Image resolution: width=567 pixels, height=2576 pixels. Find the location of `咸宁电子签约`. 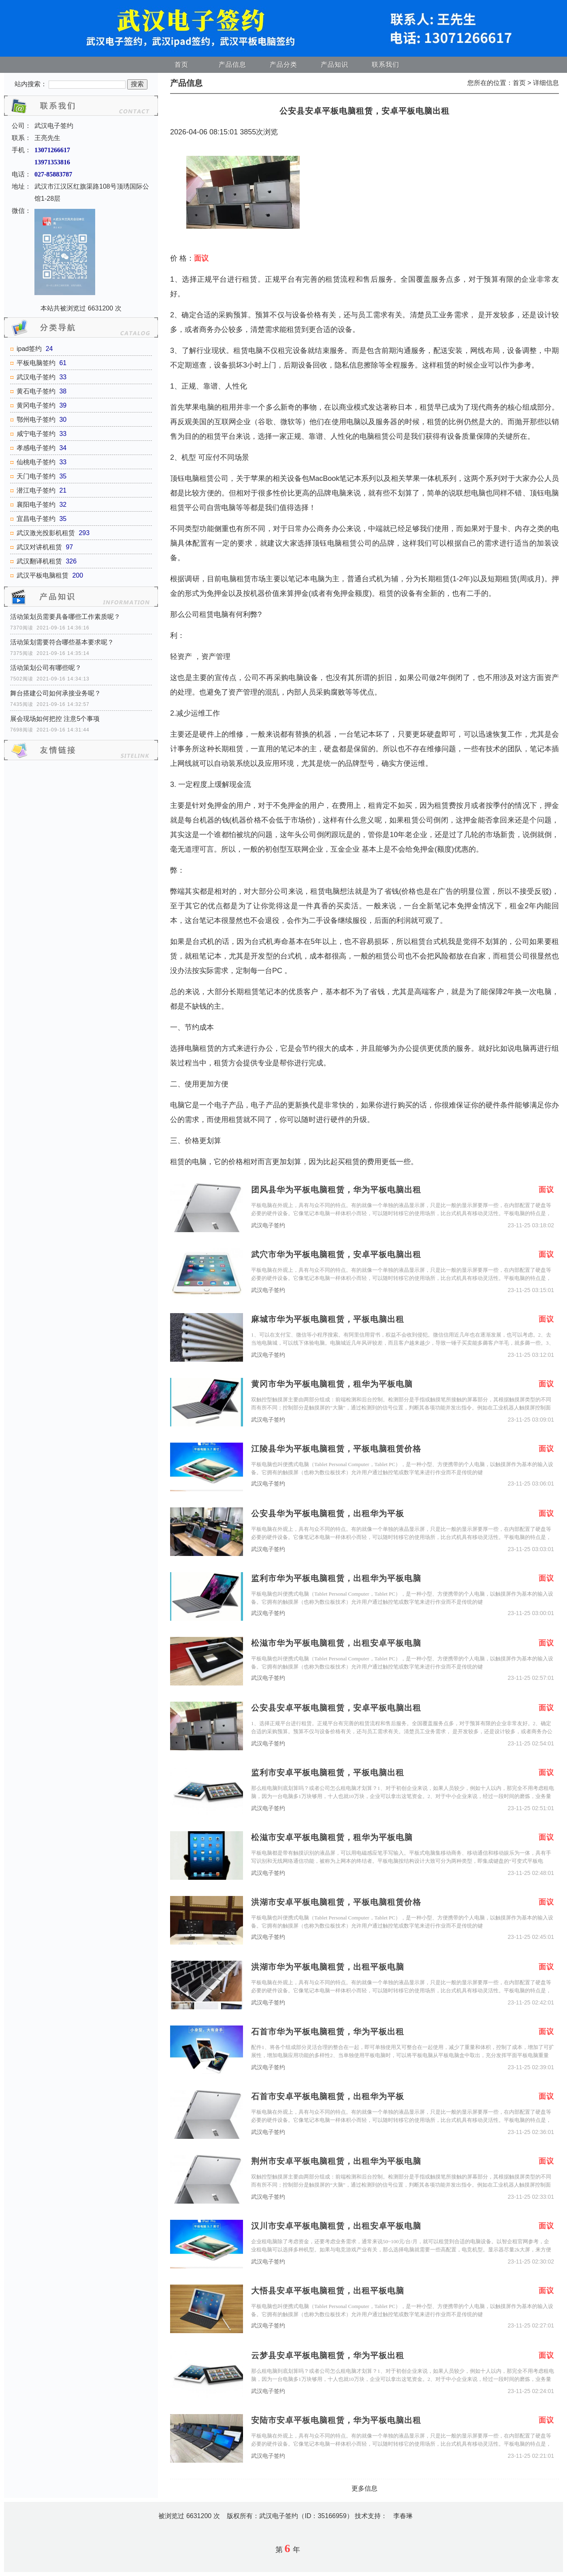

咸宁电子签约 is located at coordinates (36, 433).